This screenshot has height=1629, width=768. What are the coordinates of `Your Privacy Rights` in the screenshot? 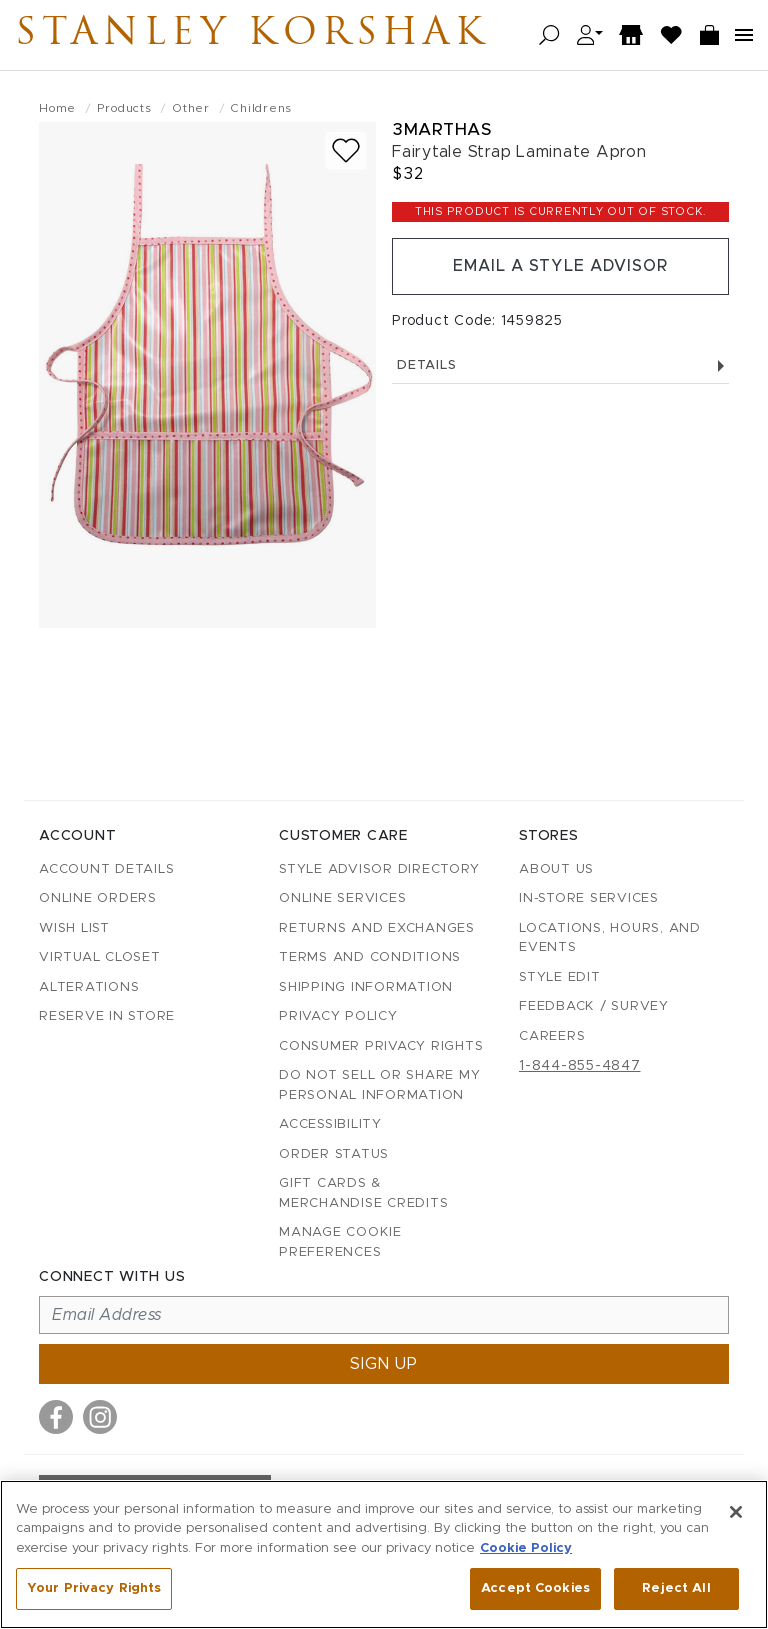 It's located at (94, 1588).